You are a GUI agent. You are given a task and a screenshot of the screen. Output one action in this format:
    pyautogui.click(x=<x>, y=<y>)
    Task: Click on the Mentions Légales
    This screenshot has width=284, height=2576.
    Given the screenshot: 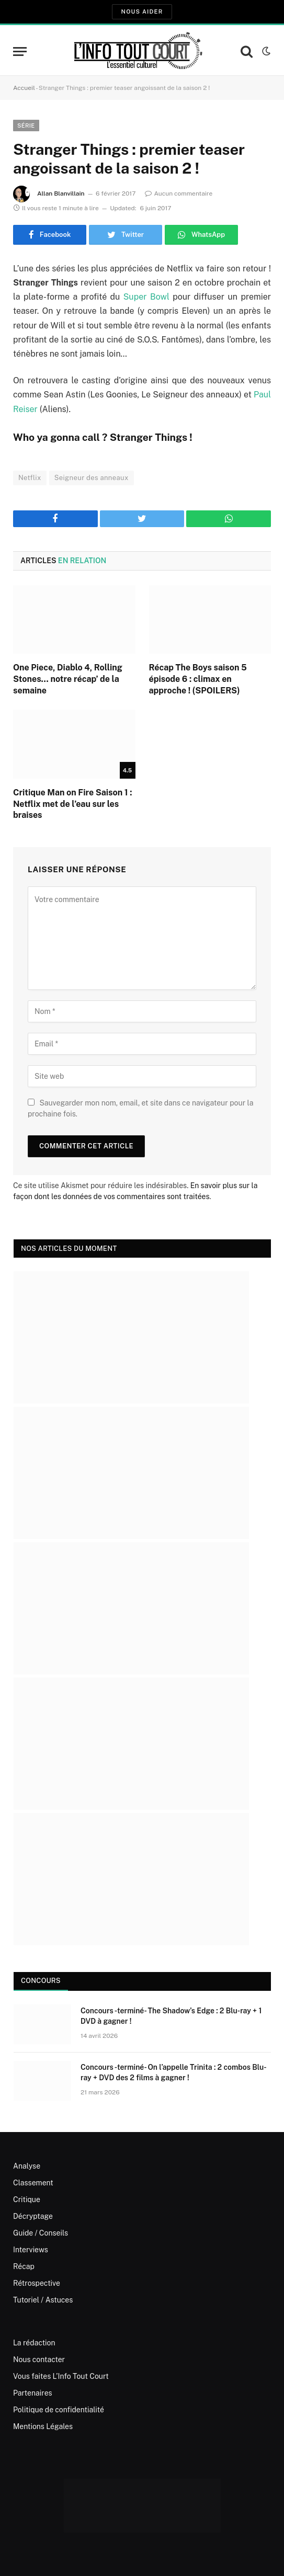 What is the action you would take?
    pyautogui.click(x=43, y=2426)
    